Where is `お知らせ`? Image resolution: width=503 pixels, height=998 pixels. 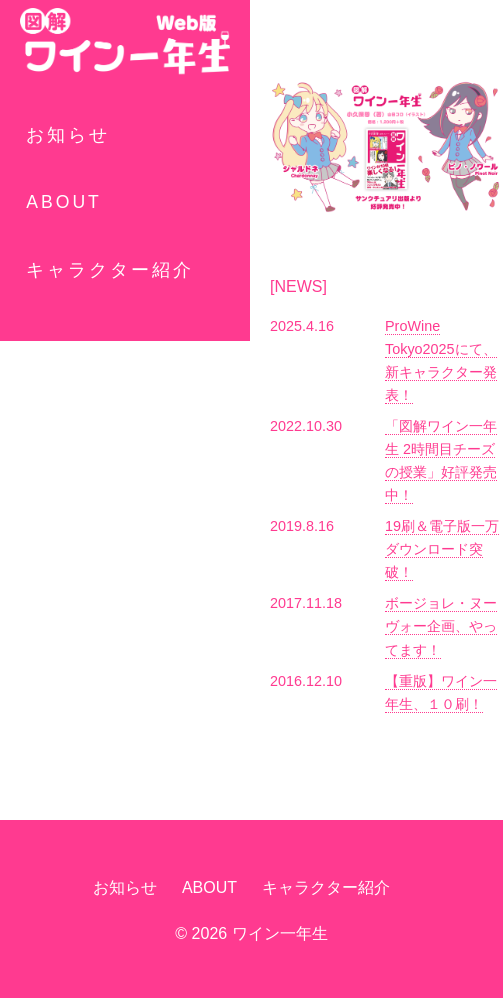 お知らせ is located at coordinates (68, 135).